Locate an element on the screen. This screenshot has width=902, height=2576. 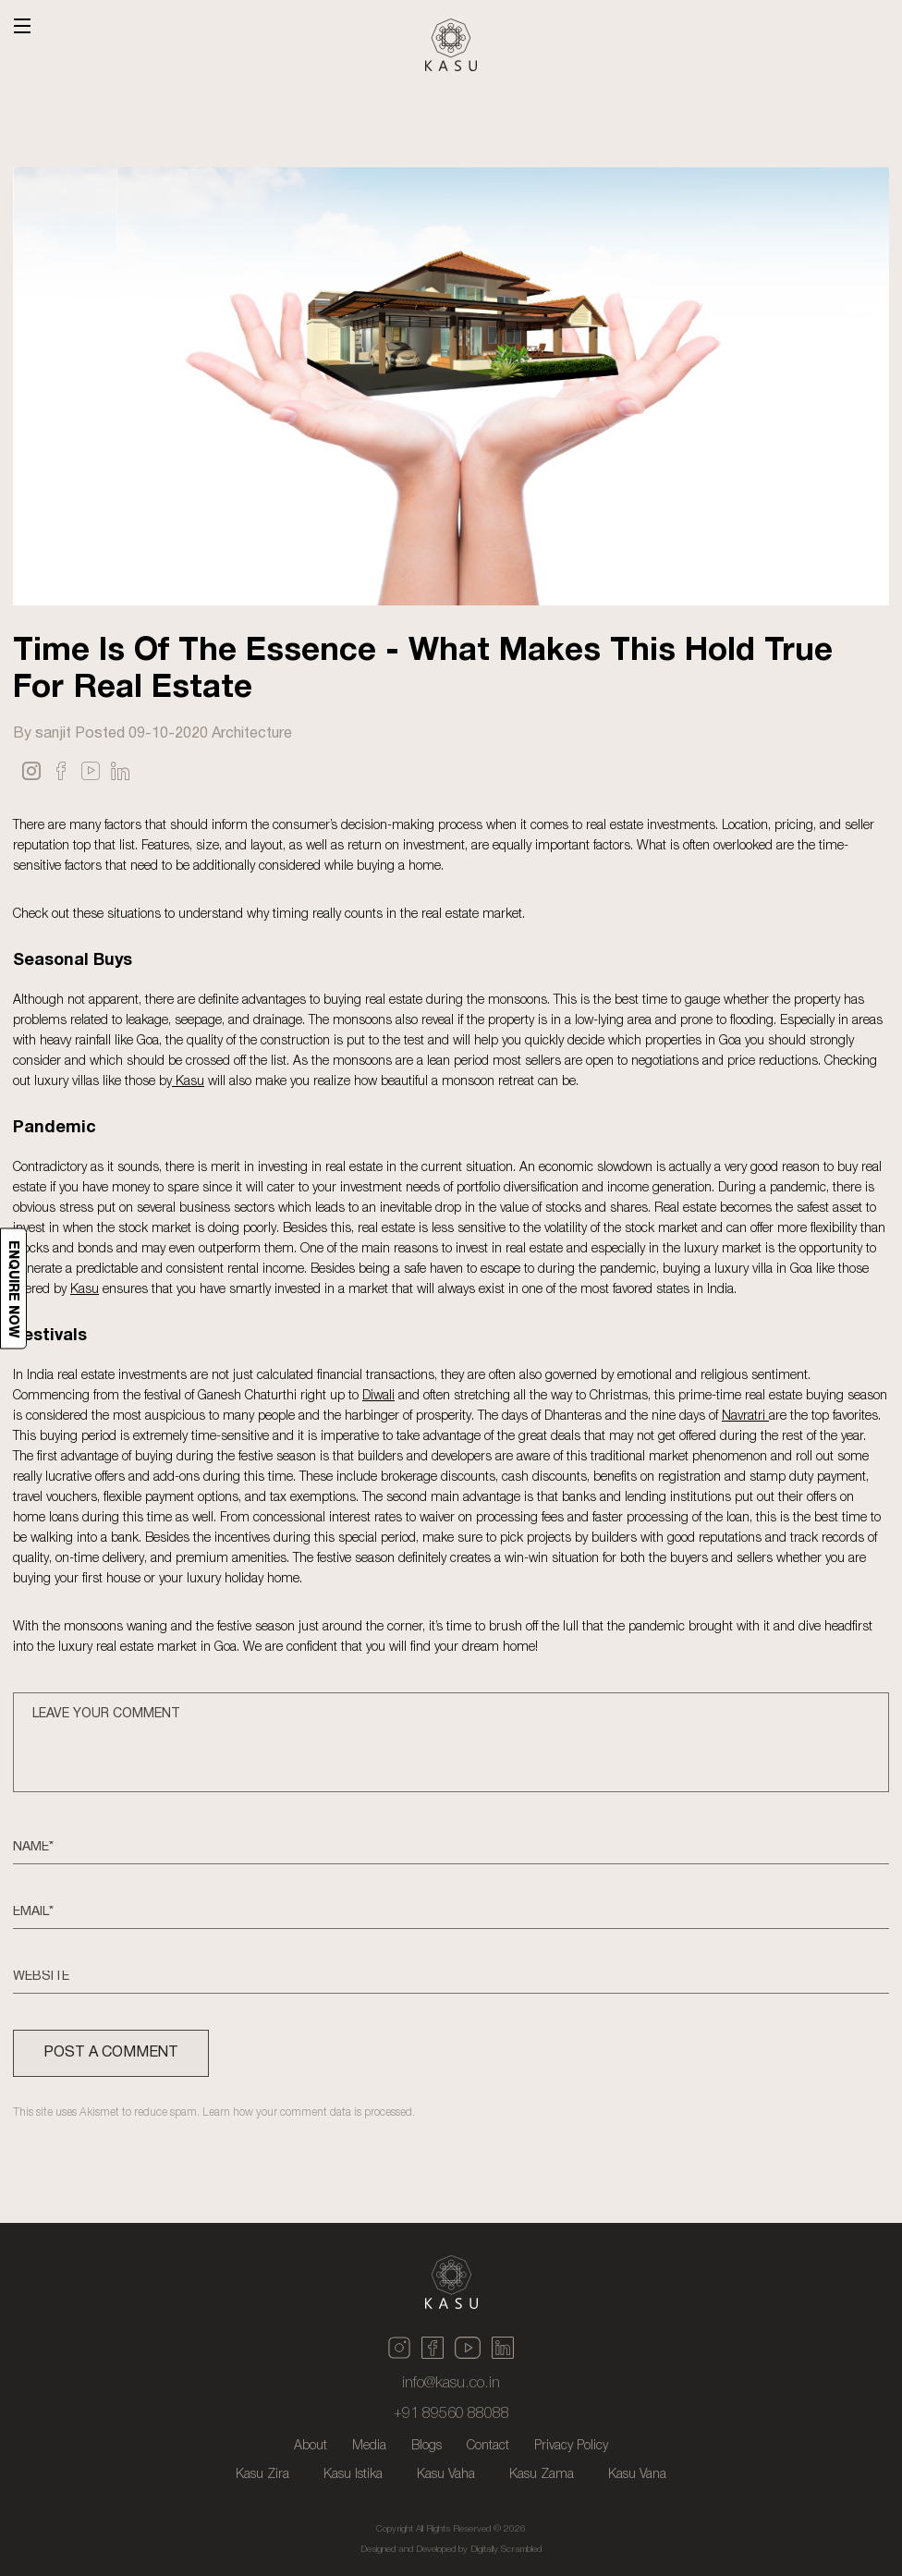
+91 89560 88088 is located at coordinates (451, 2414).